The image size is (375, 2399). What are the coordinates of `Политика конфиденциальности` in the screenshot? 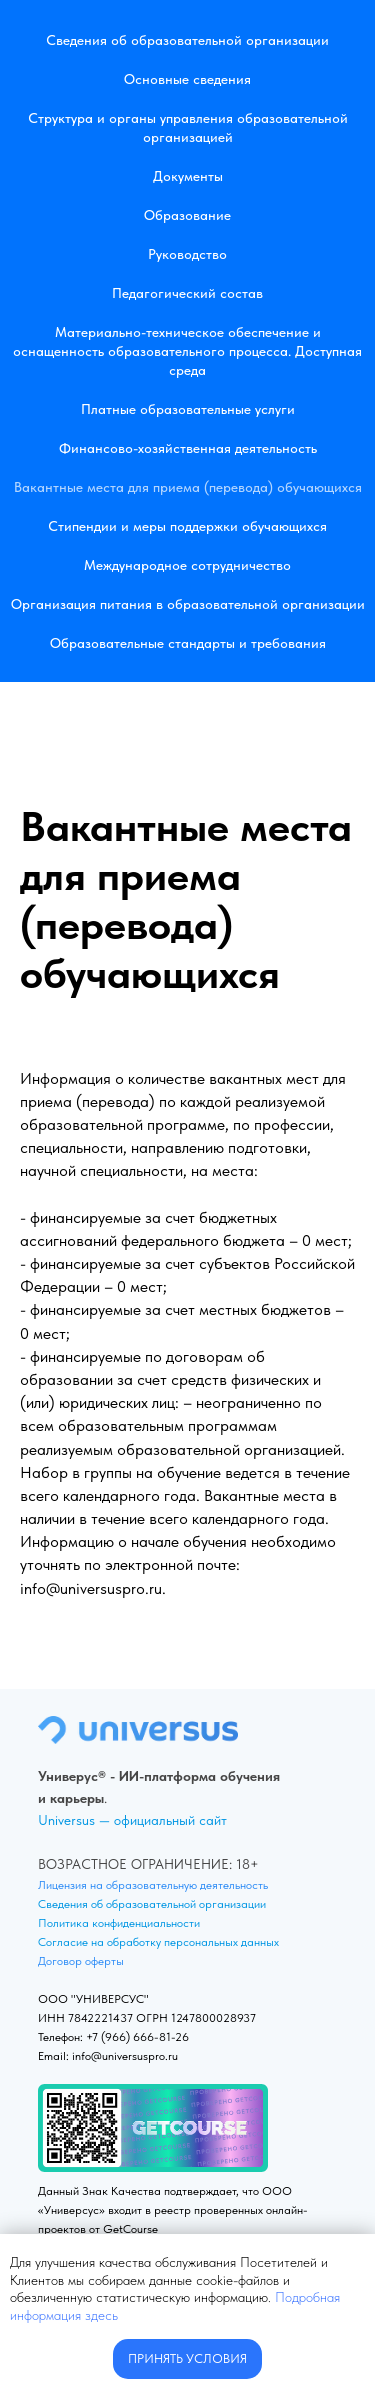 It's located at (119, 1923).